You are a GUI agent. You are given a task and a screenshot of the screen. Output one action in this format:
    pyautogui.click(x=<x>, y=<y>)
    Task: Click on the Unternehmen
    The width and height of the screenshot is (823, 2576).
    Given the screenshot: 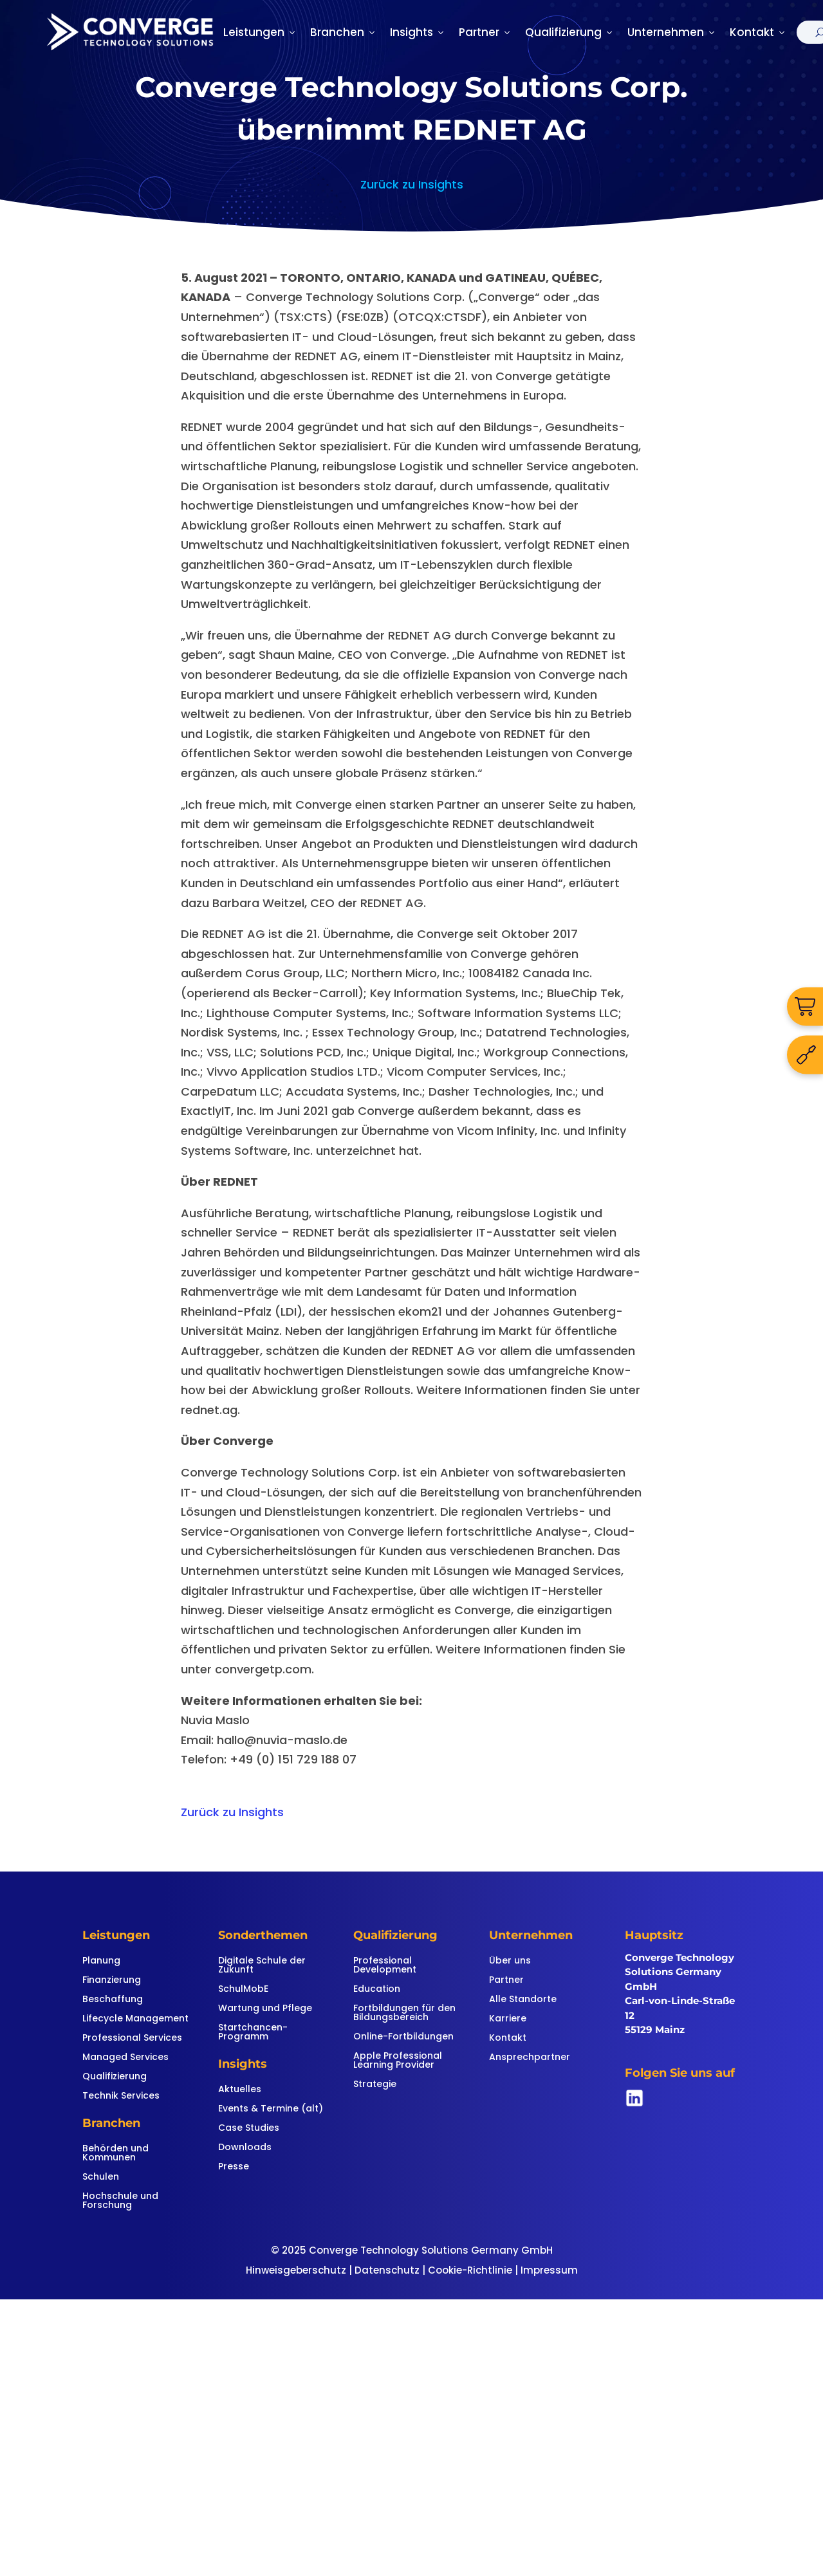 What is the action you would take?
    pyautogui.click(x=672, y=32)
    